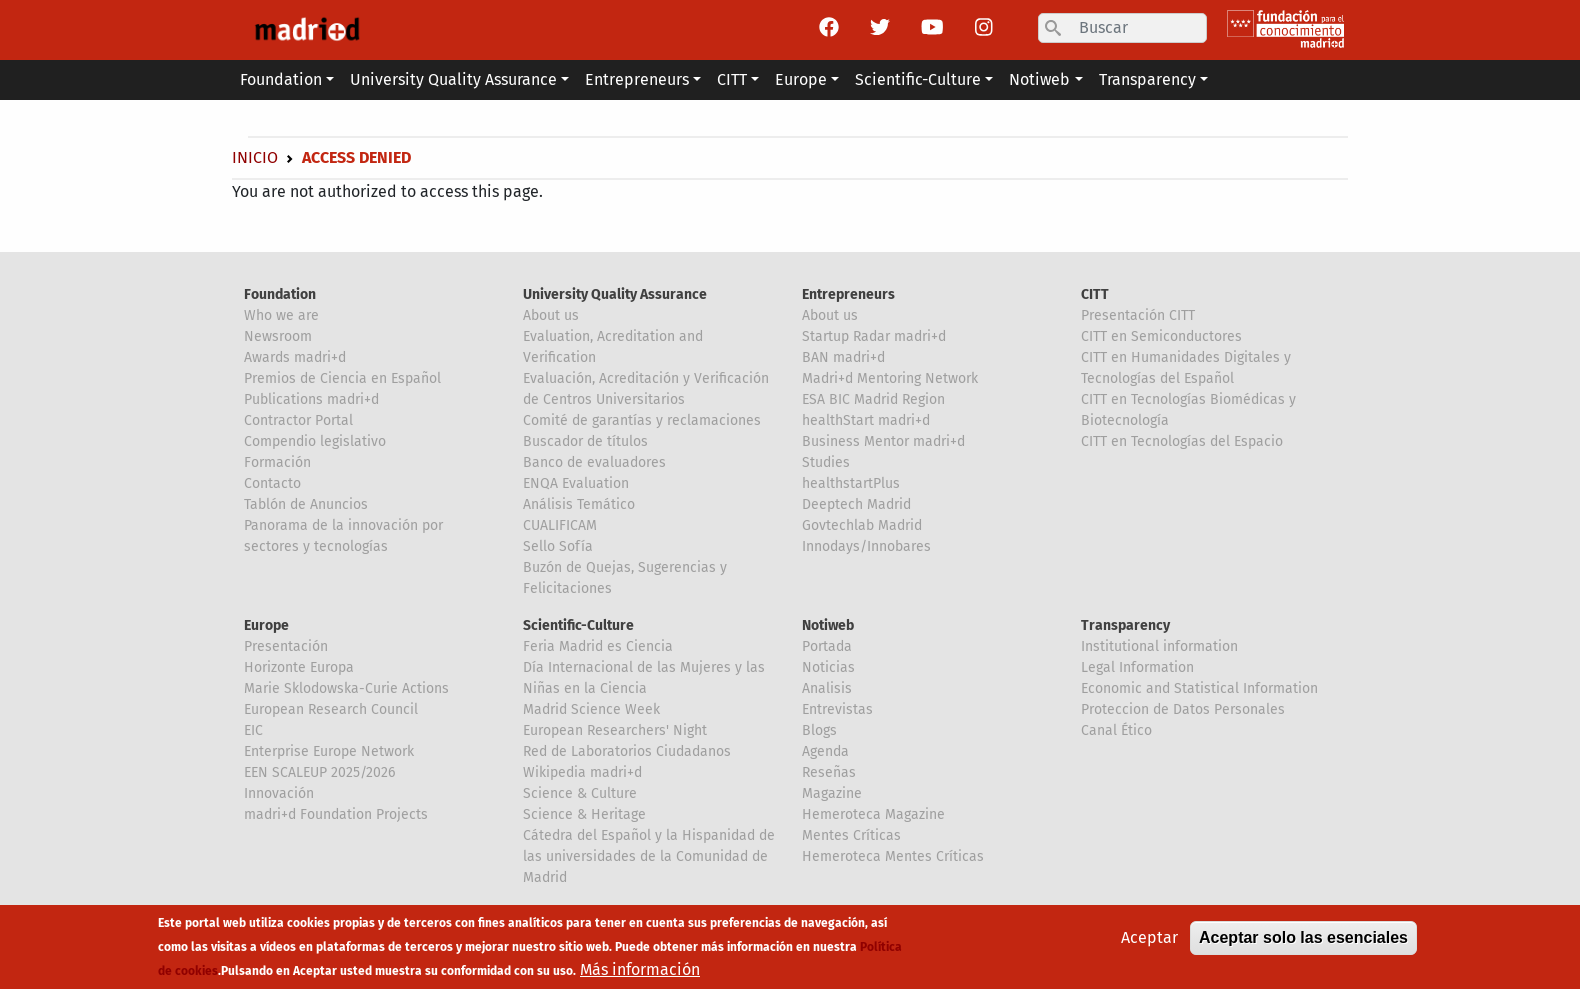 Image resolution: width=1580 pixels, height=989 pixels. Describe the element at coordinates (829, 772) in the screenshot. I see `Reseñas` at that location.